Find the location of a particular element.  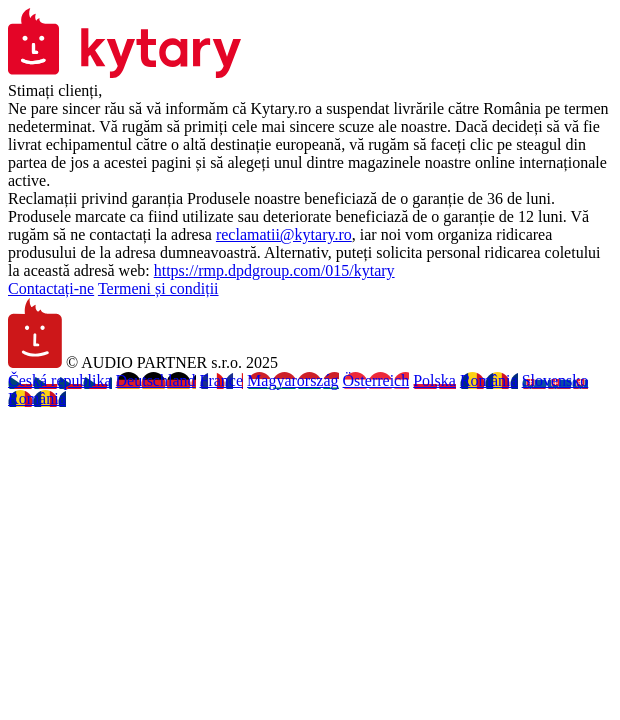

Česká republika is located at coordinates (60, 380).